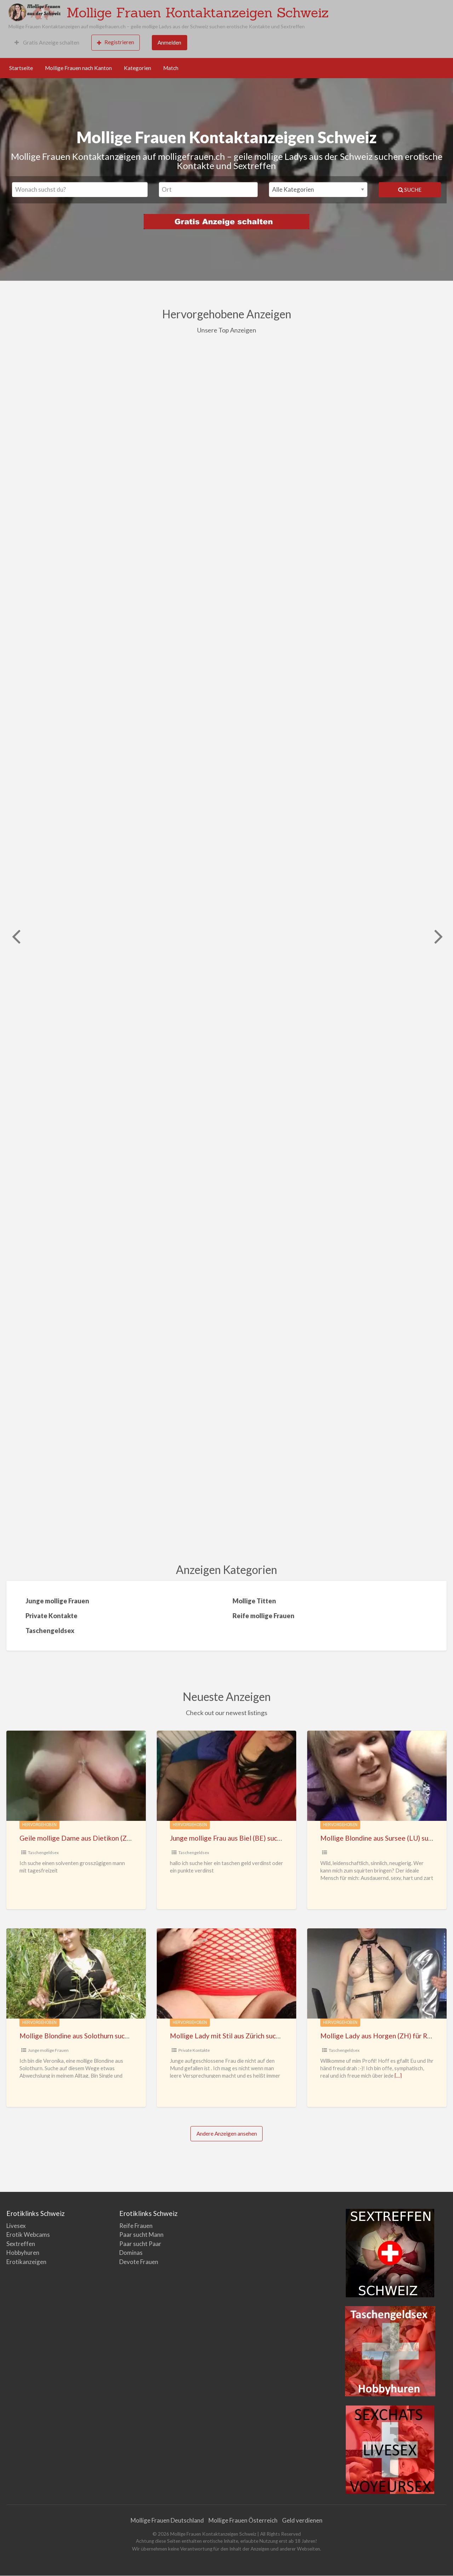  Describe the element at coordinates (194, 2050) in the screenshot. I see `Private Kontakte` at that location.